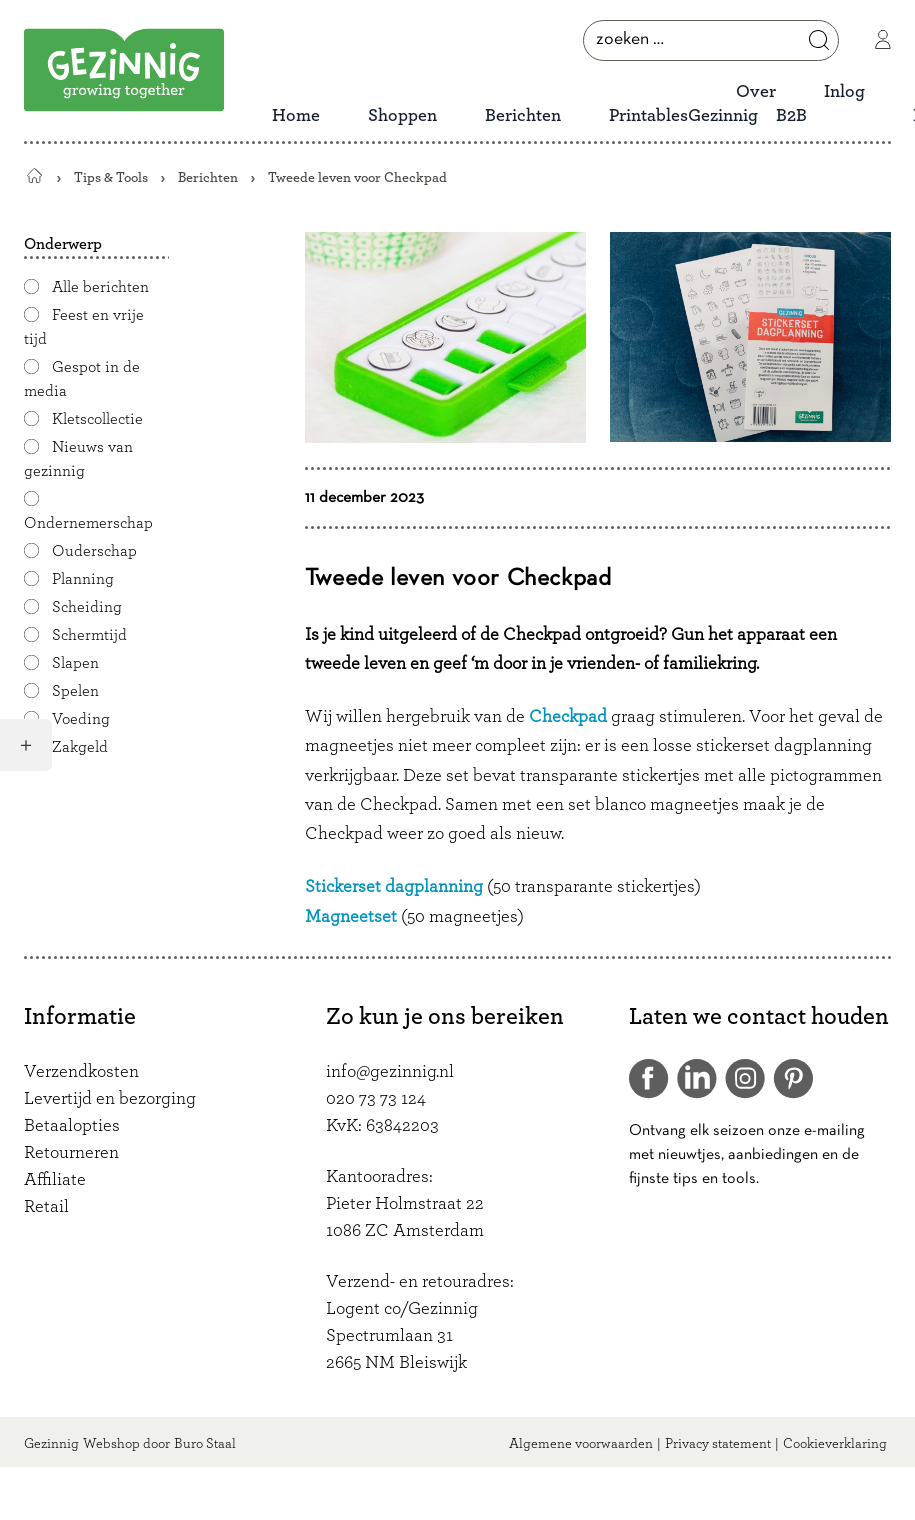 This screenshot has height=1520, width=915. What do you see at coordinates (71, 1153) in the screenshot?
I see `Retourneren` at bounding box center [71, 1153].